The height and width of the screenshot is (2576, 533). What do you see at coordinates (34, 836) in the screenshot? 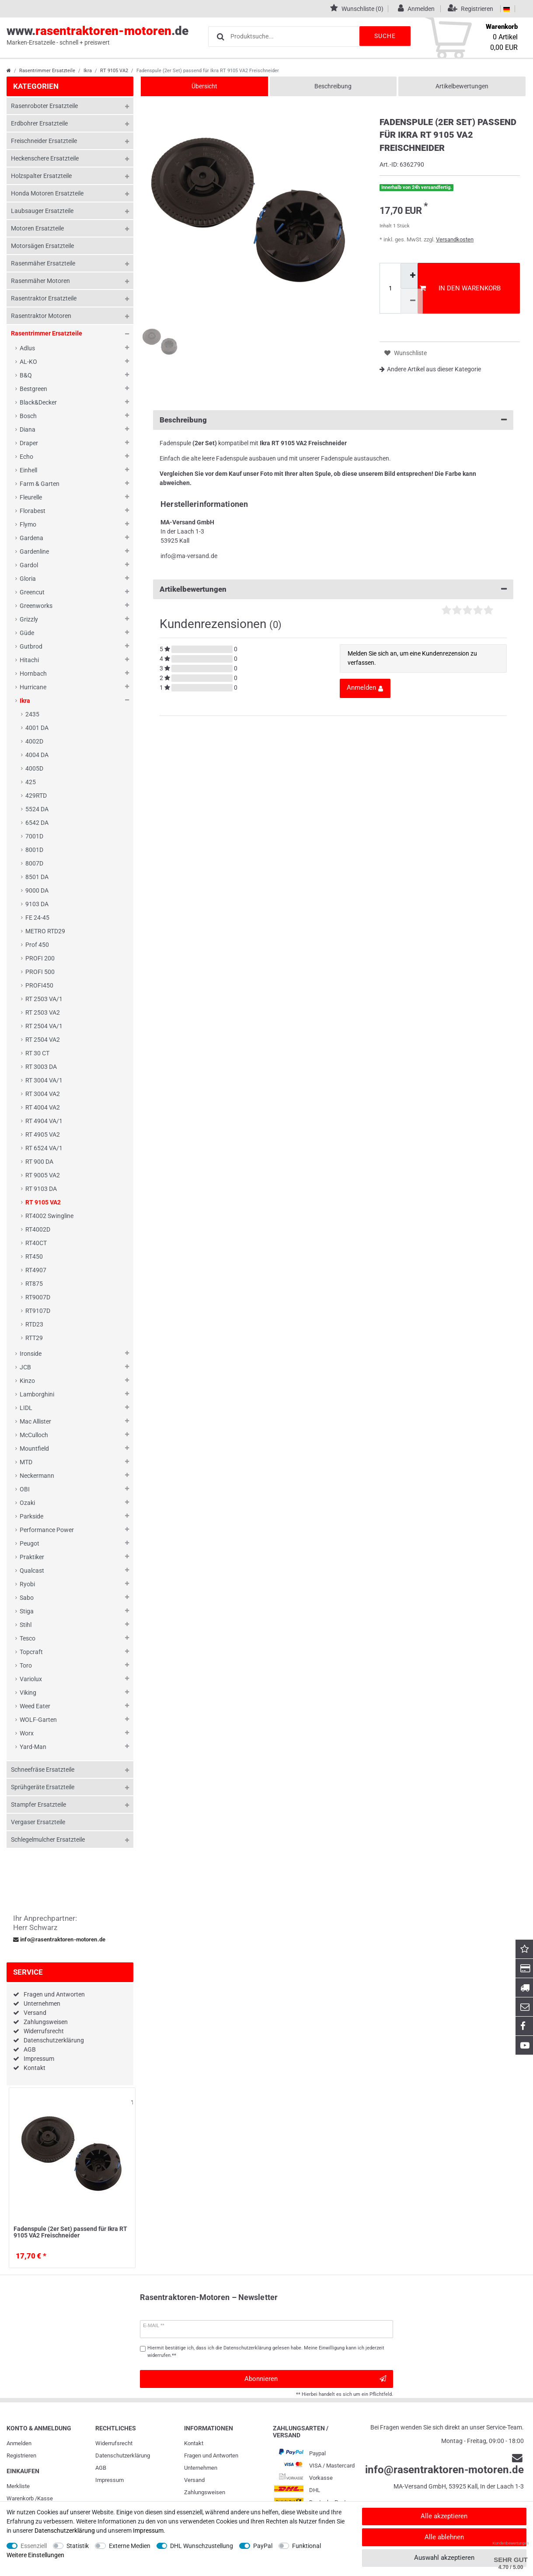
I see `7001D` at bounding box center [34, 836].